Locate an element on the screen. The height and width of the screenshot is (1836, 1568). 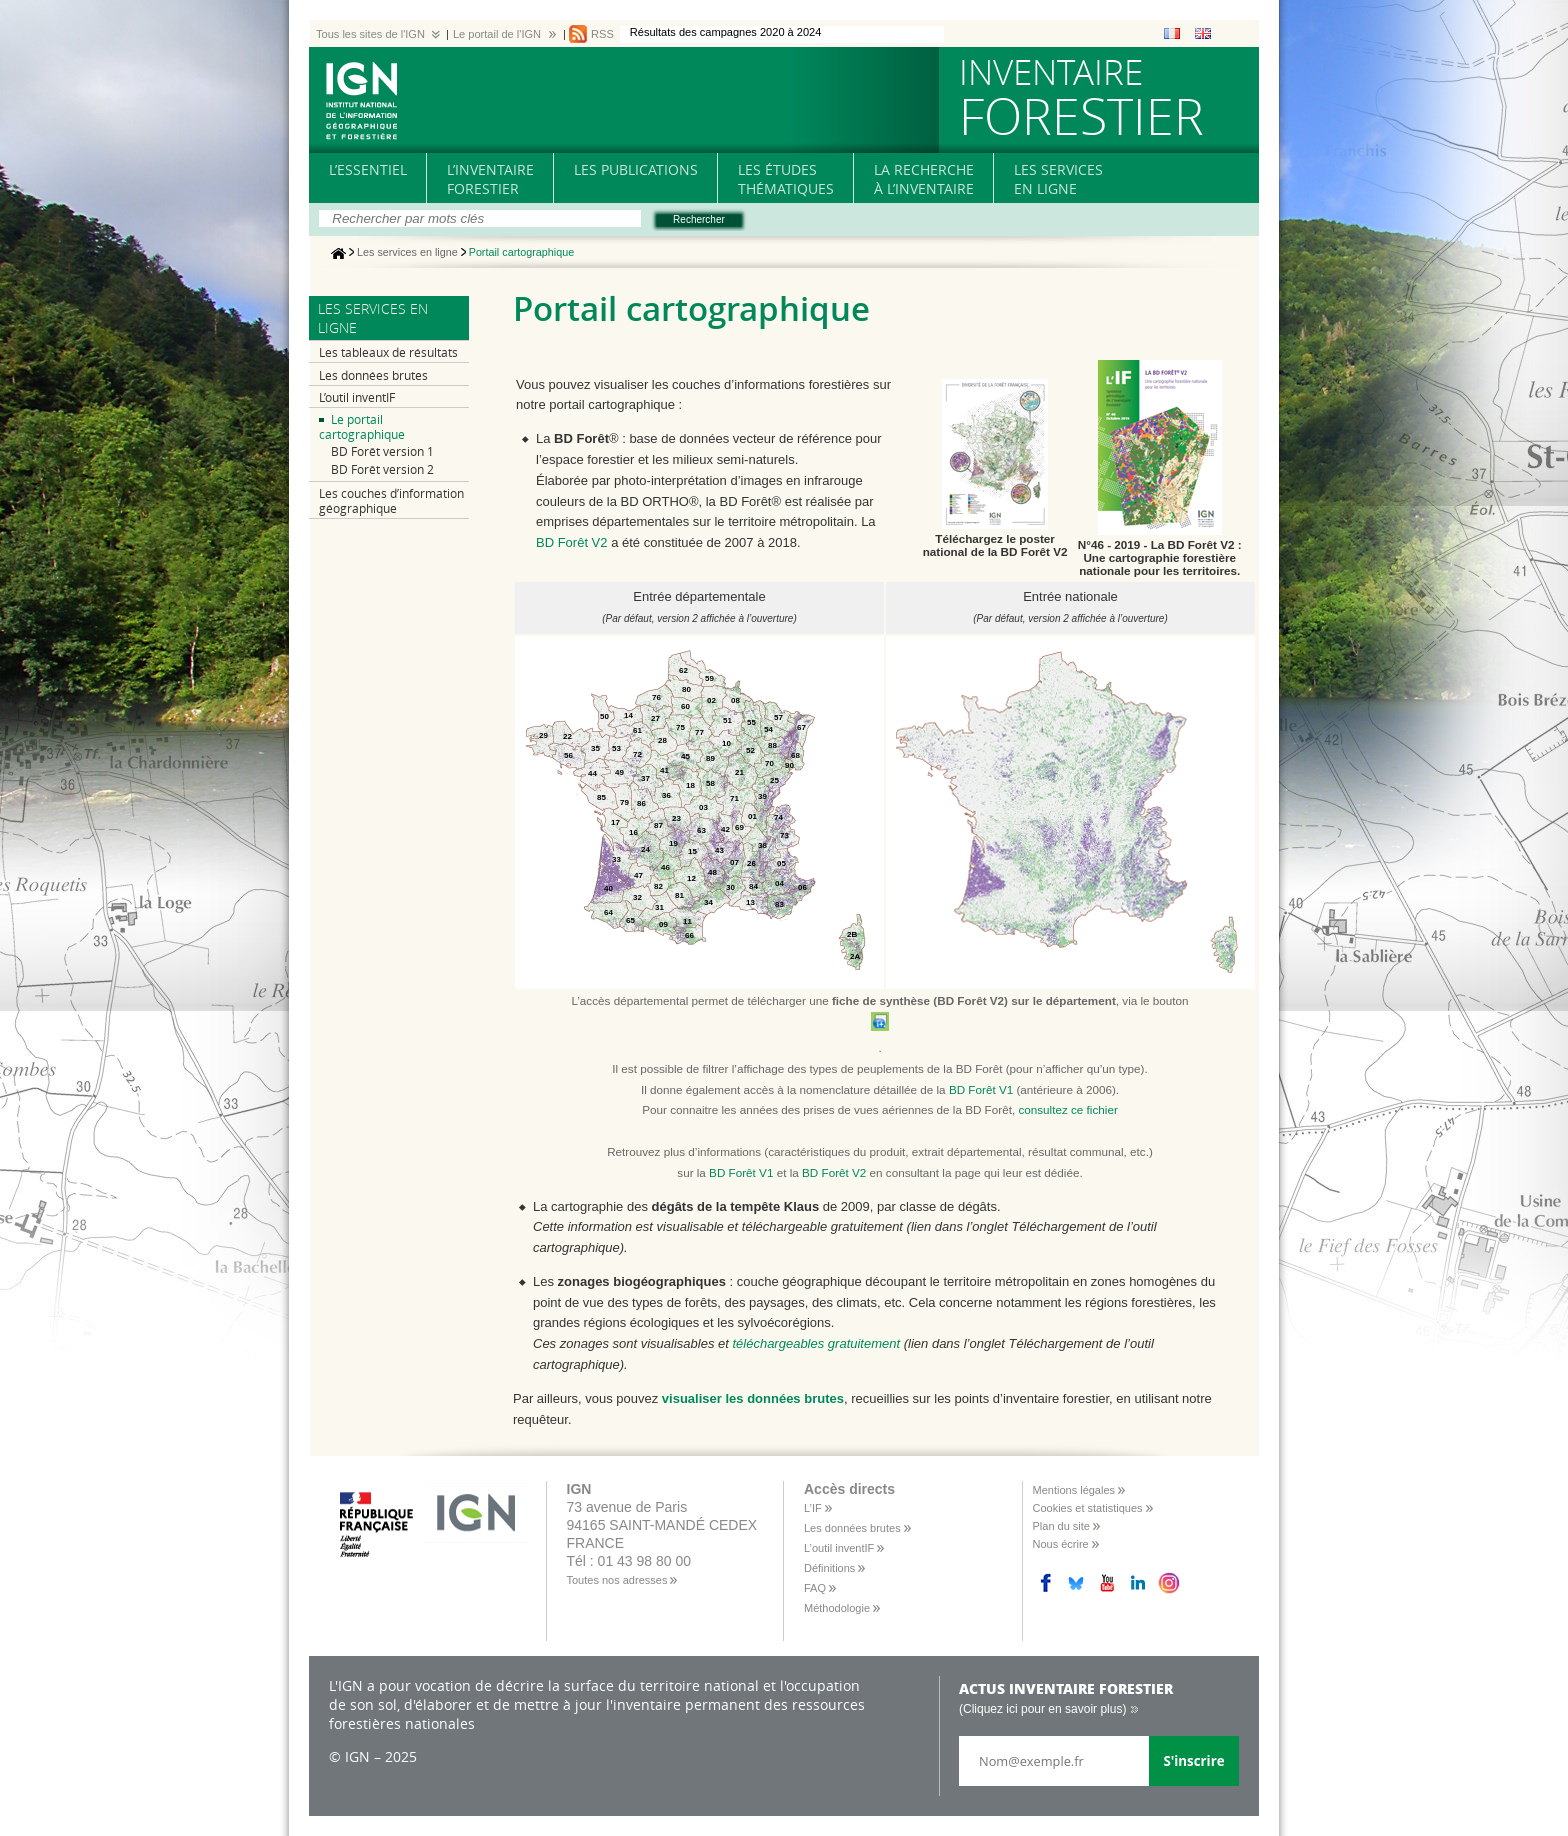
65 is located at coordinates (630, 920).